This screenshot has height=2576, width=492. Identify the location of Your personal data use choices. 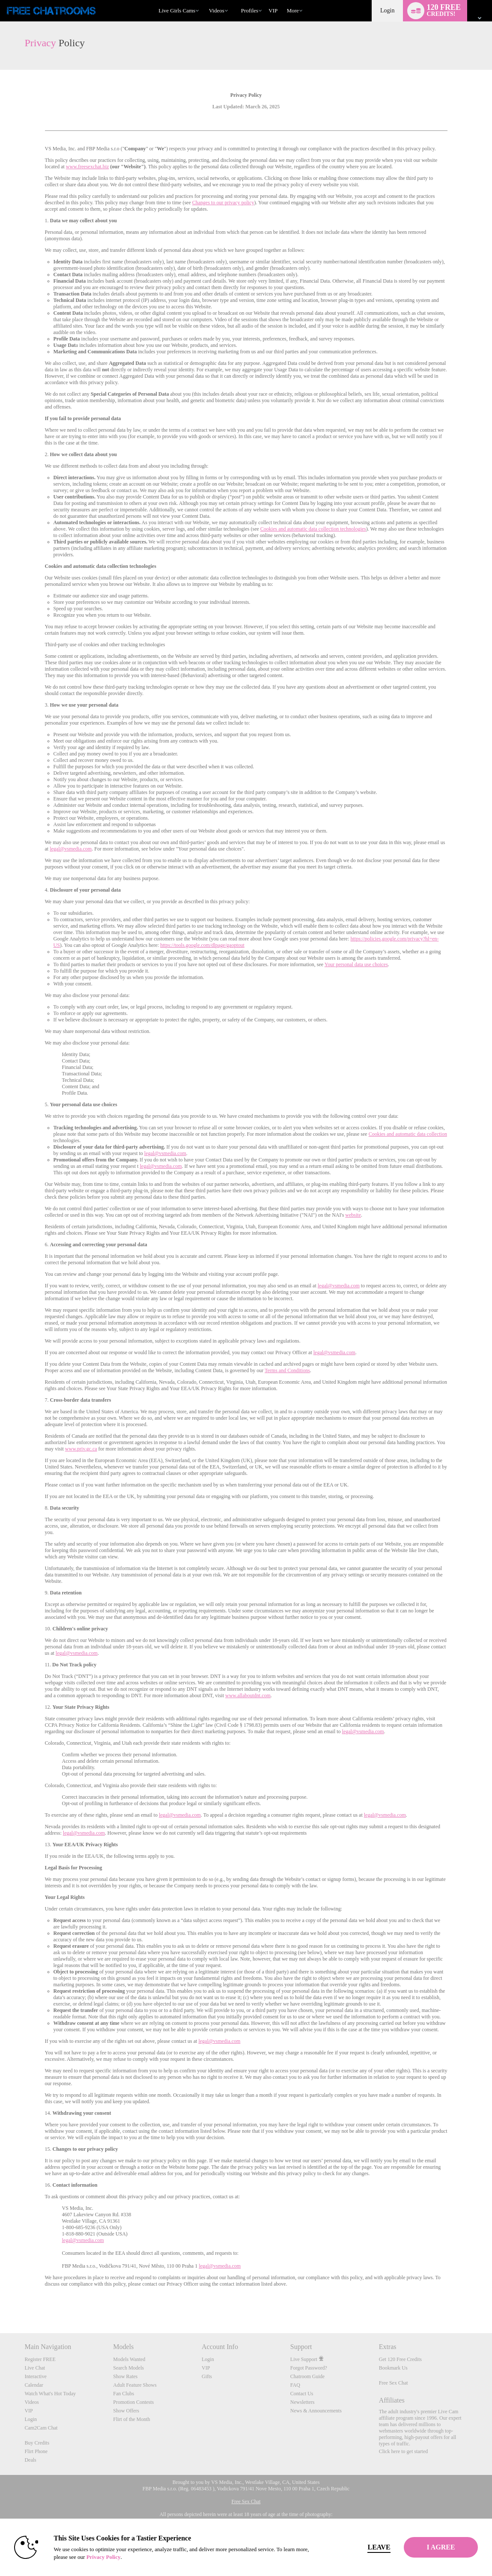
(356, 964).